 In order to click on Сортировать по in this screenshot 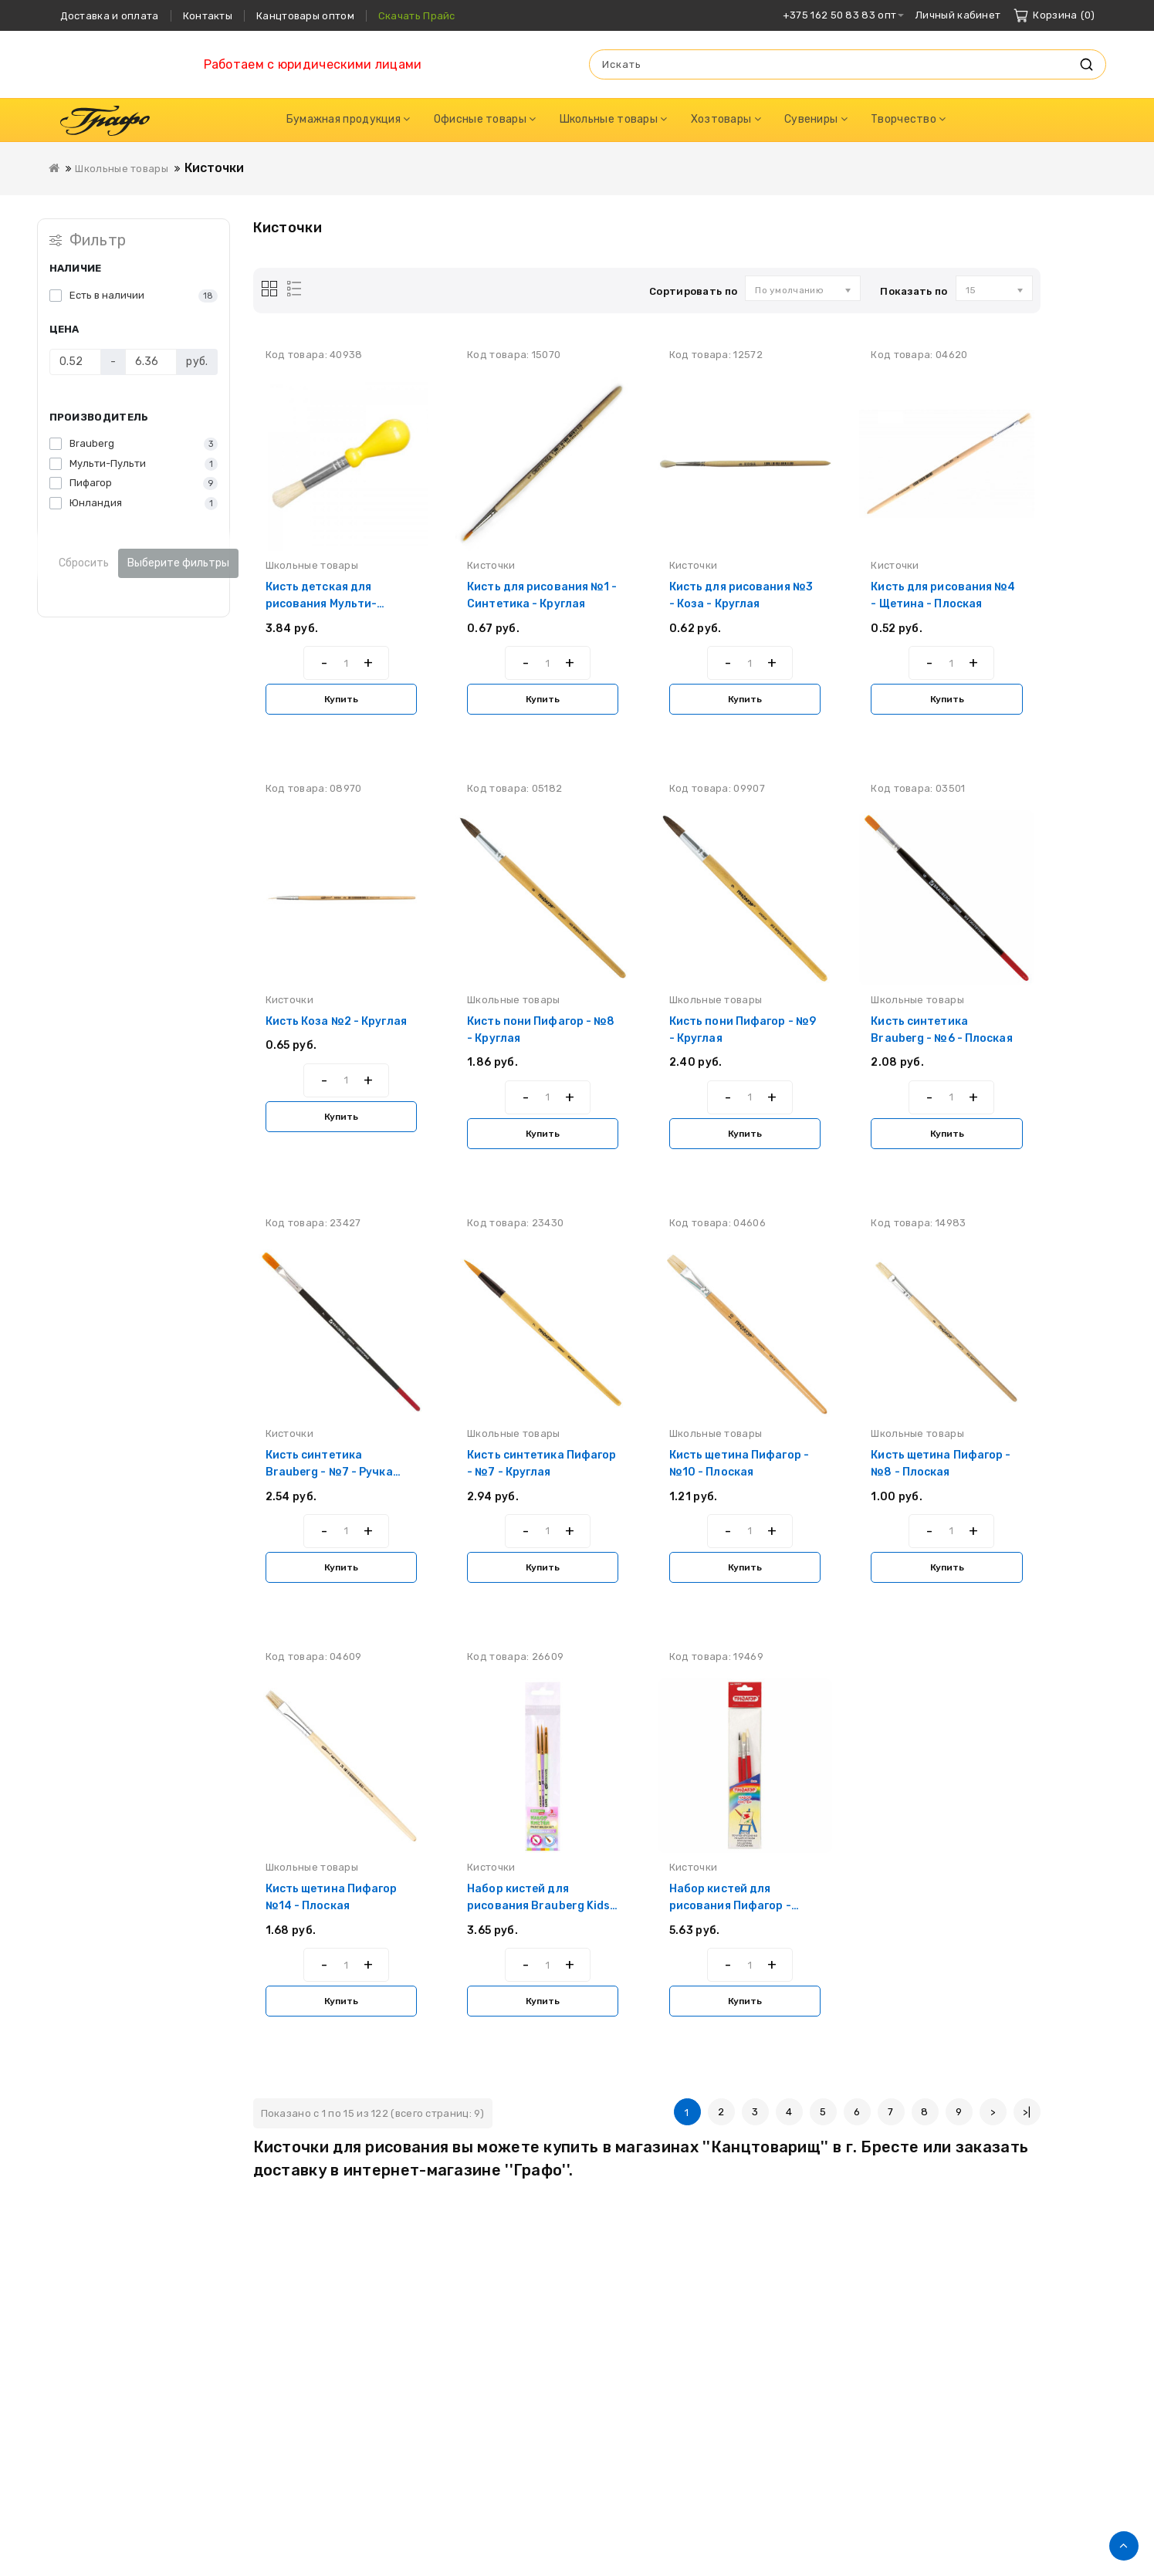, I will do `click(693, 291)`.